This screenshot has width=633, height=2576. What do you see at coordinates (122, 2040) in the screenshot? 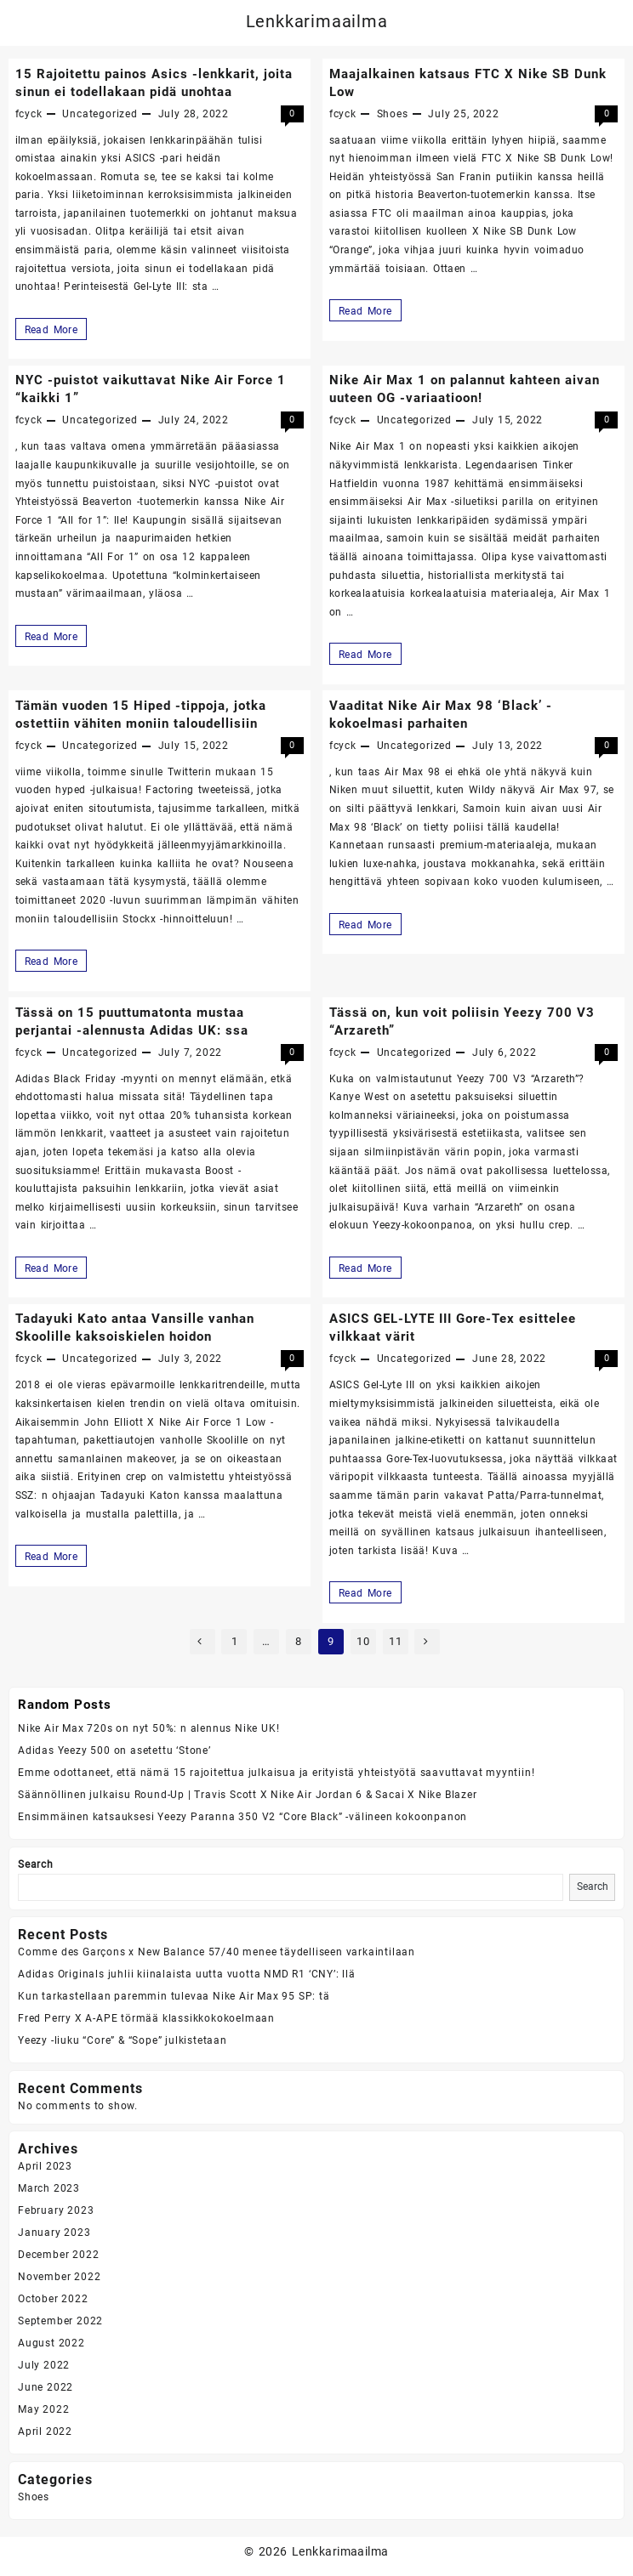
I see `Yeezy -liuku “Core” & “Sope” julkistetaan` at bounding box center [122, 2040].